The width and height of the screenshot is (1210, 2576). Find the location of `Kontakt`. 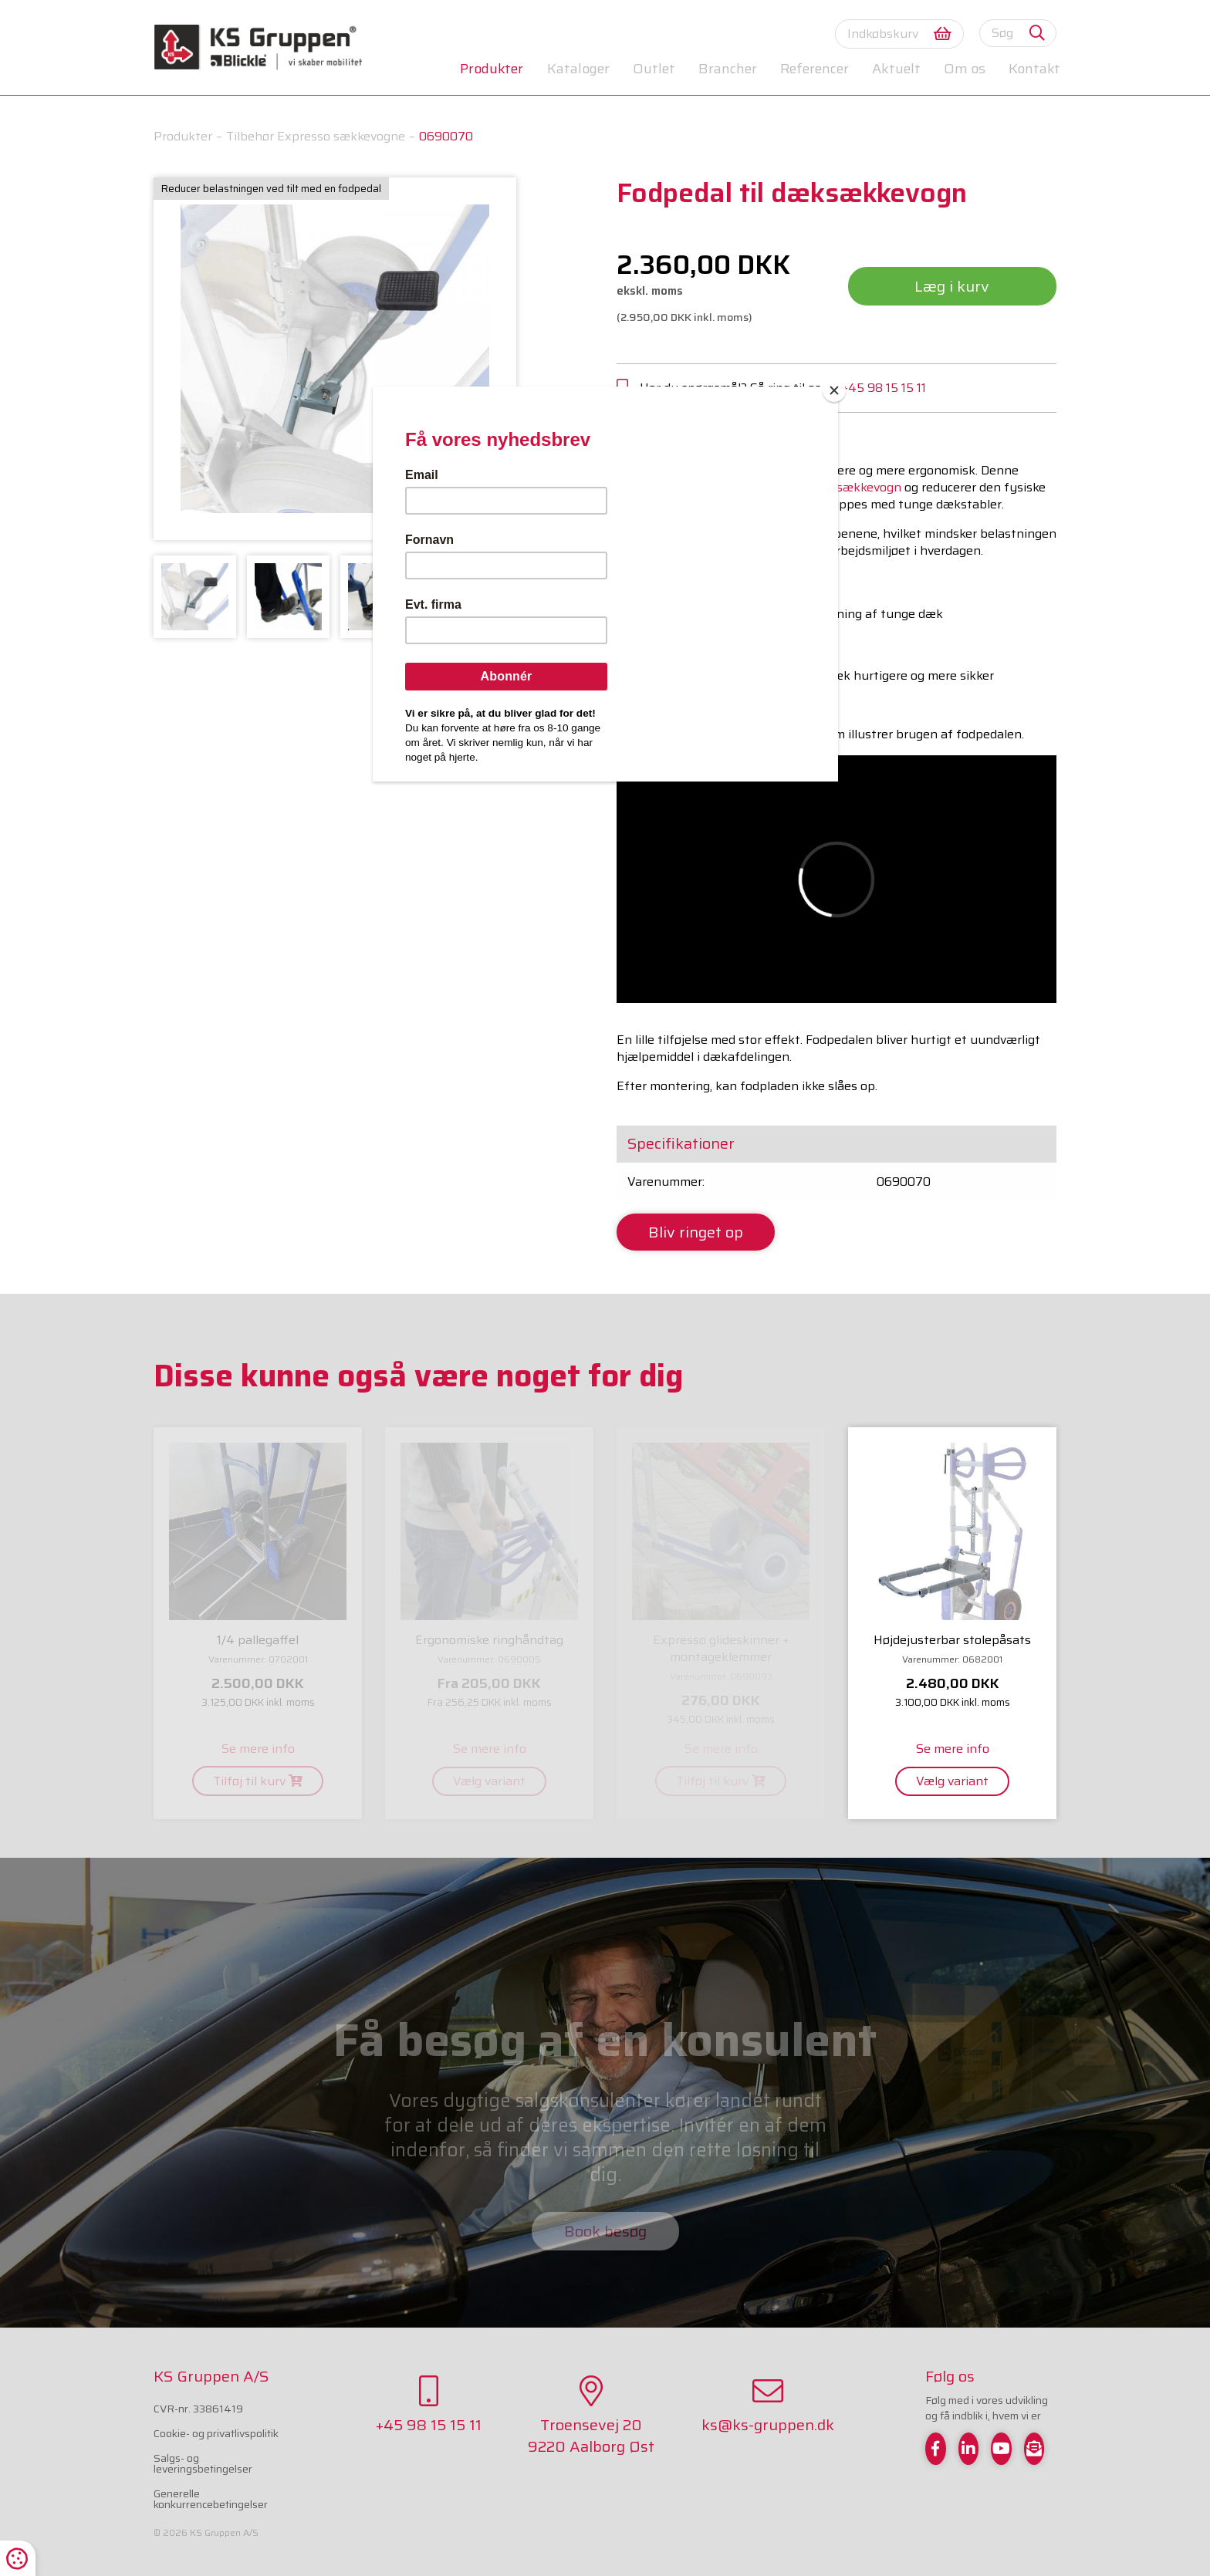

Kontakt is located at coordinates (1034, 68).